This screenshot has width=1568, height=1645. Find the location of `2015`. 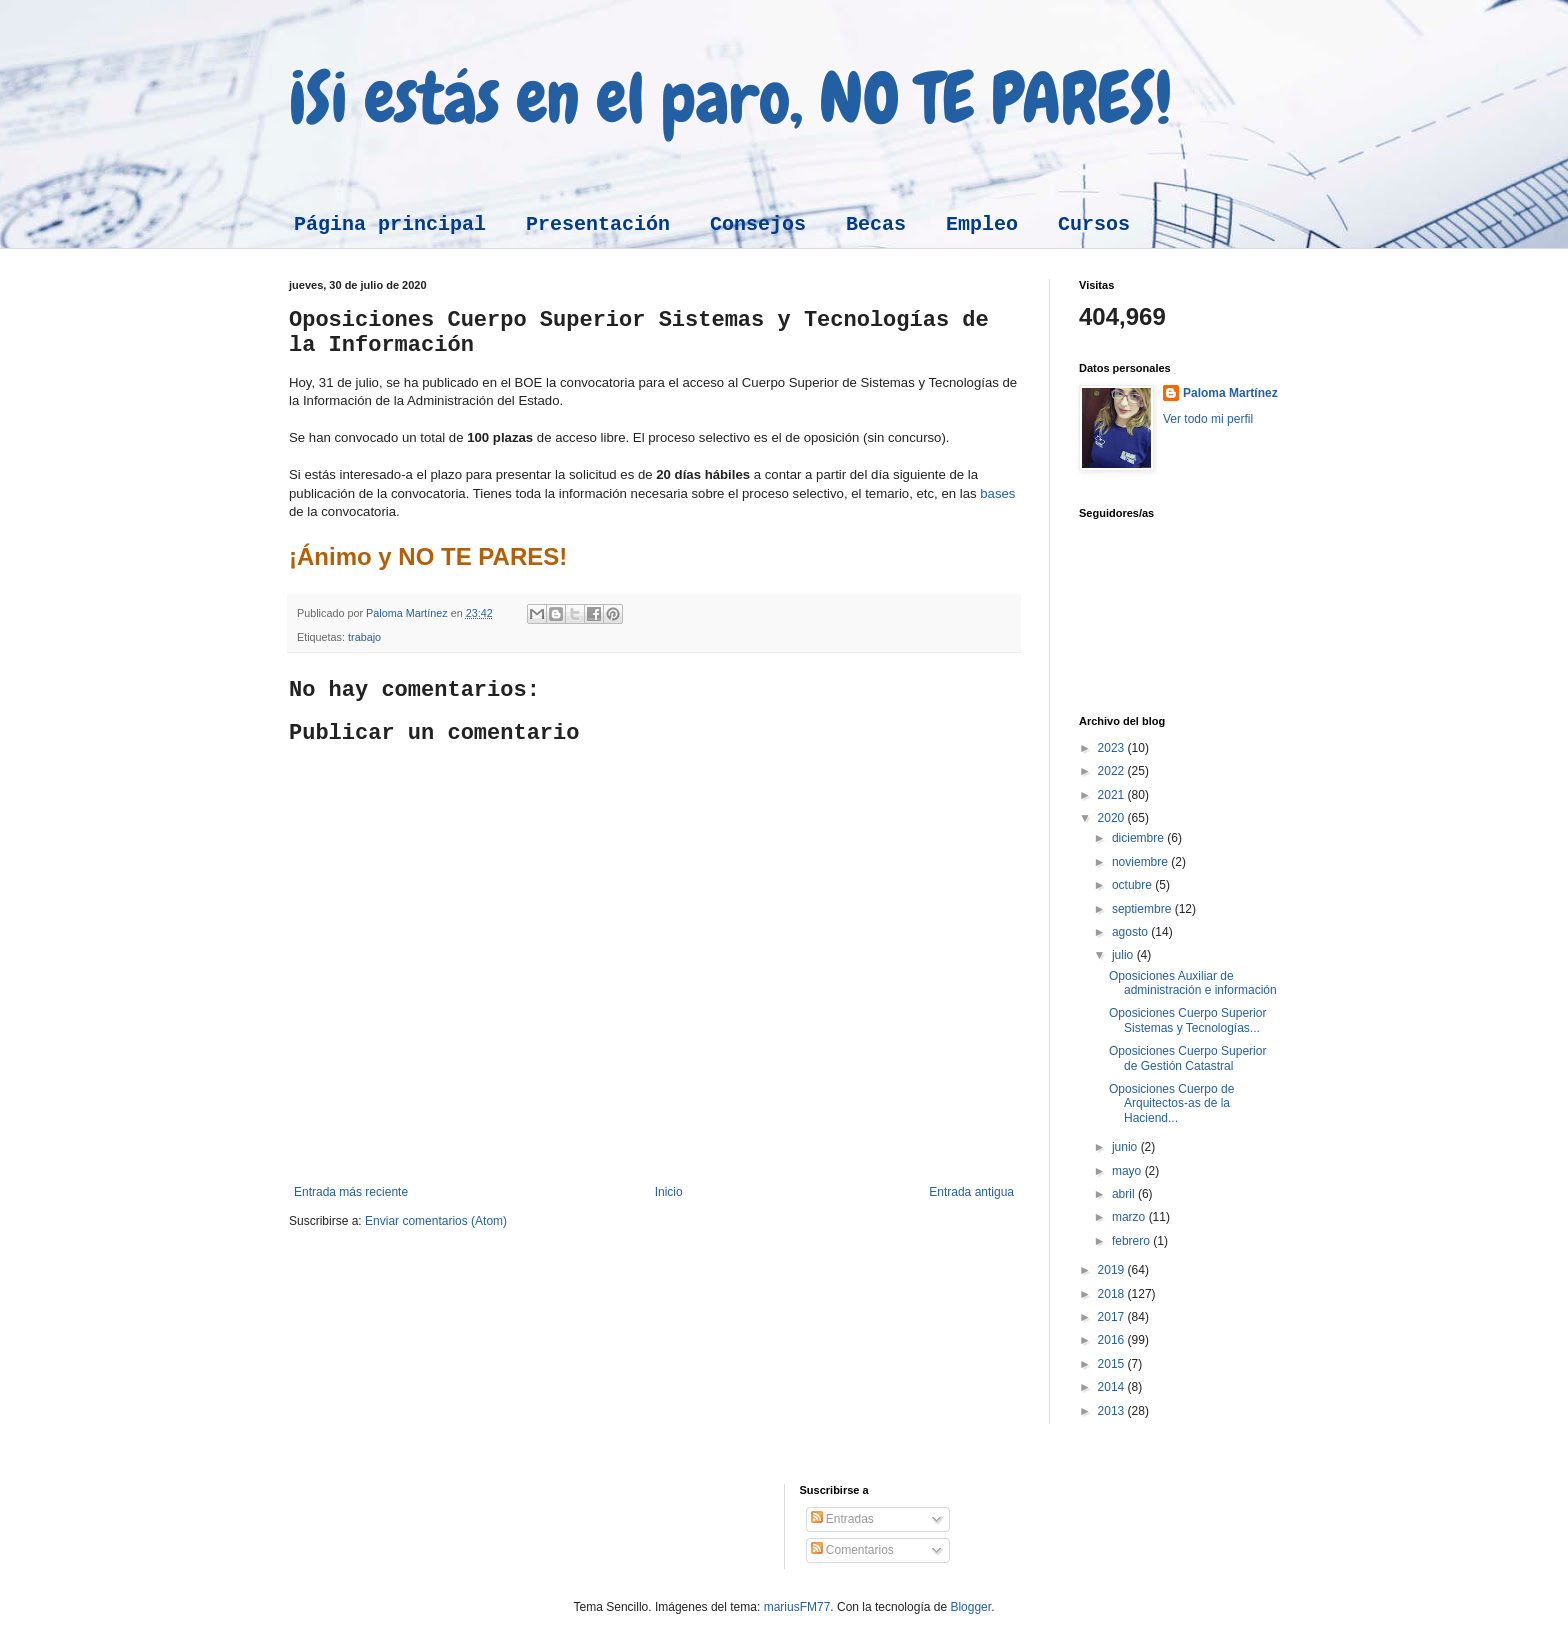

2015 is located at coordinates (1113, 1364).